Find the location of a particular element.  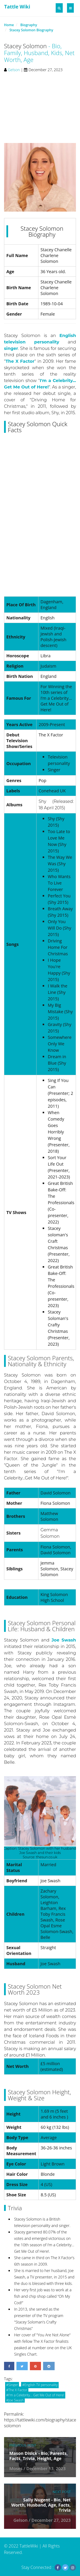

#English TV personality is located at coordinates (40, 2384).